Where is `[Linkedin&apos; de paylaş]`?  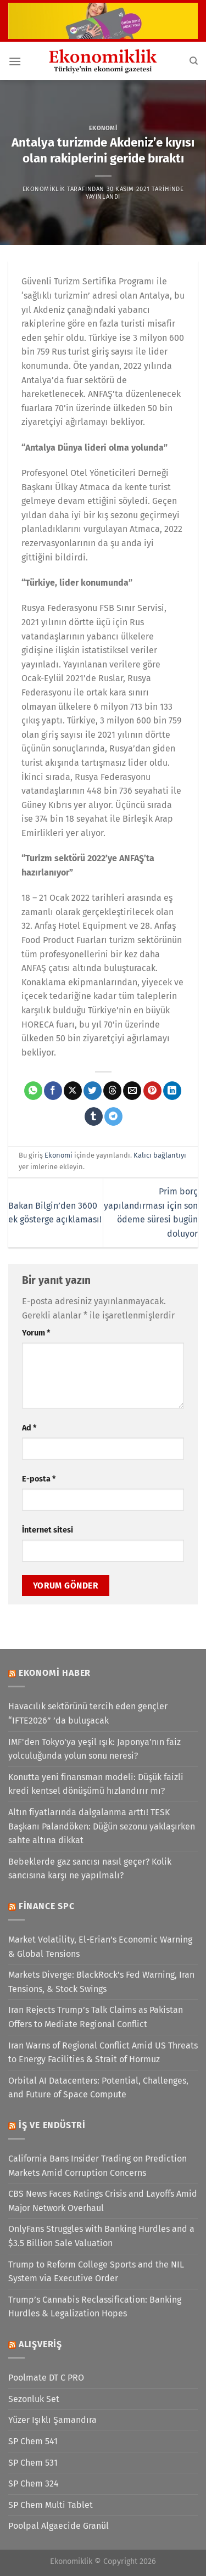
[Linkedin&apos; de paylaş] is located at coordinates (172, 1090).